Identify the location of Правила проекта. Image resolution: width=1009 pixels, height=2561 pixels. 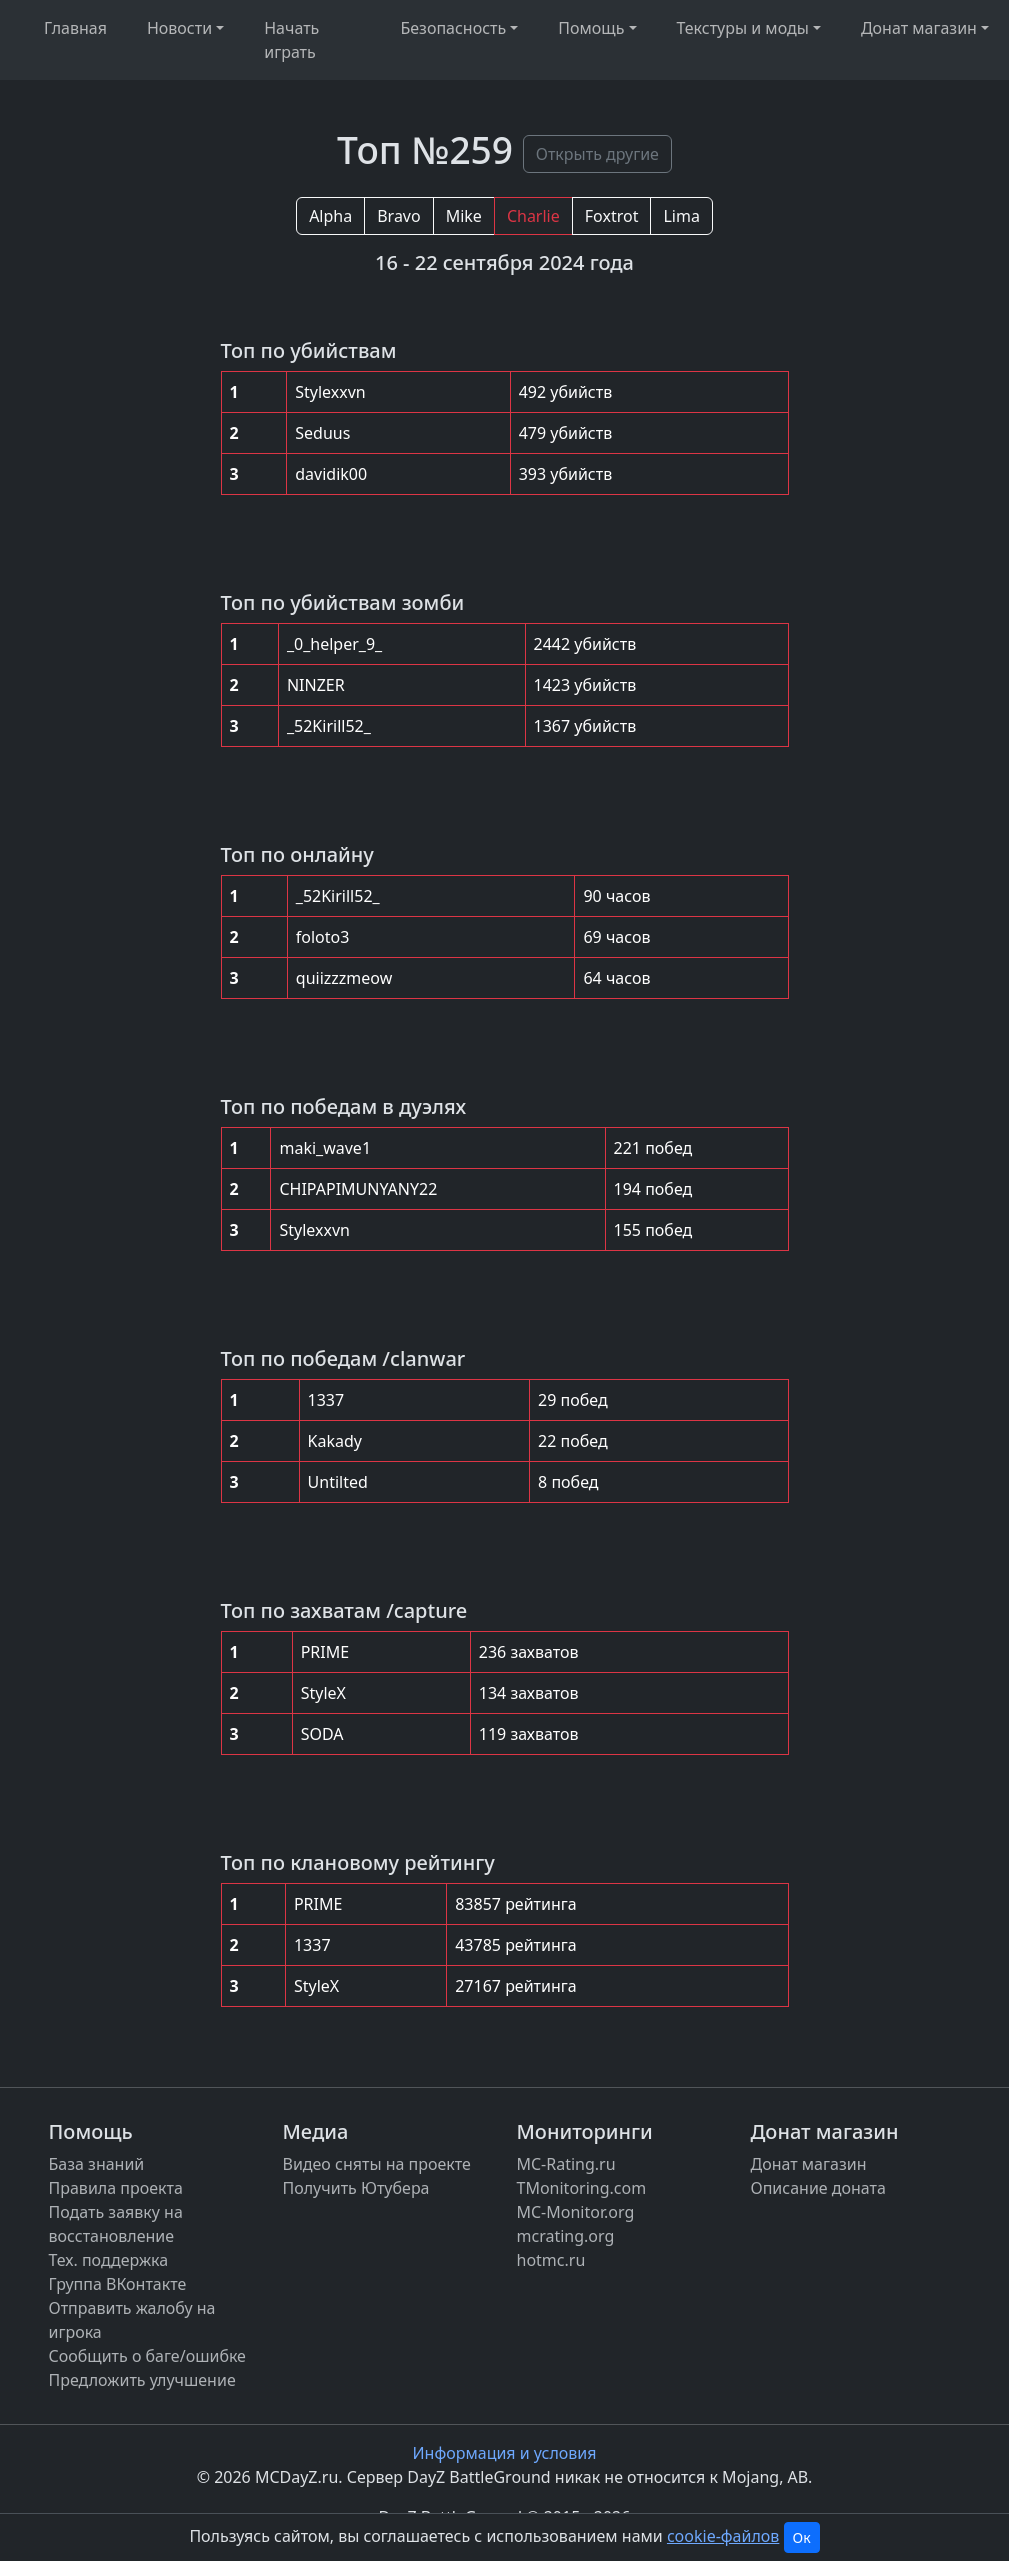
(116, 2188).